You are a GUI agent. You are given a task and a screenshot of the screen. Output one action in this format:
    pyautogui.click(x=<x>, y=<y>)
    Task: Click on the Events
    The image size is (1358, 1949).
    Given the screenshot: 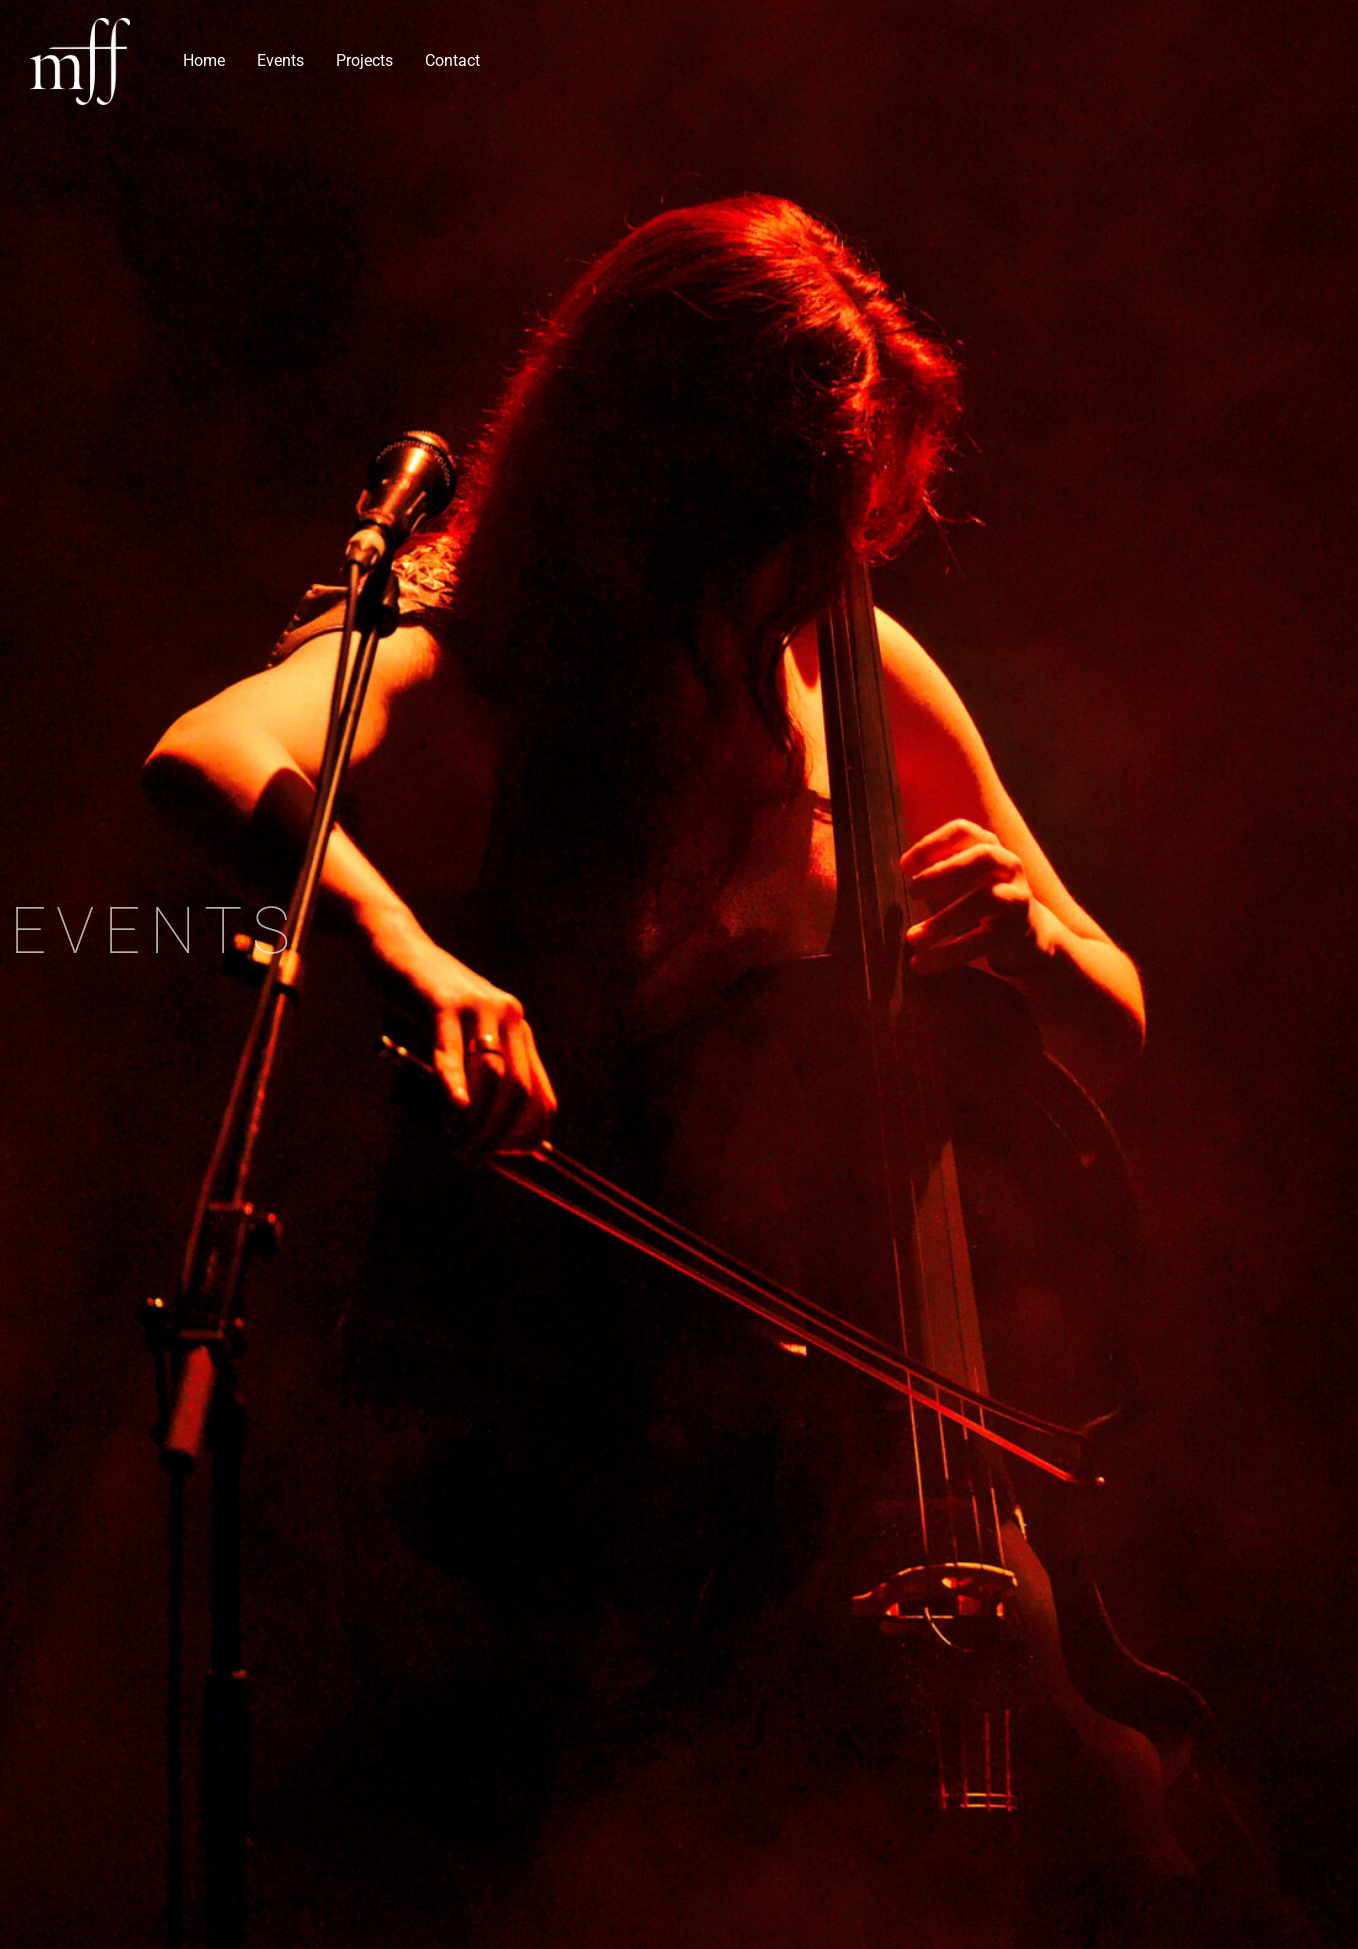 What is the action you would take?
    pyautogui.click(x=280, y=60)
    